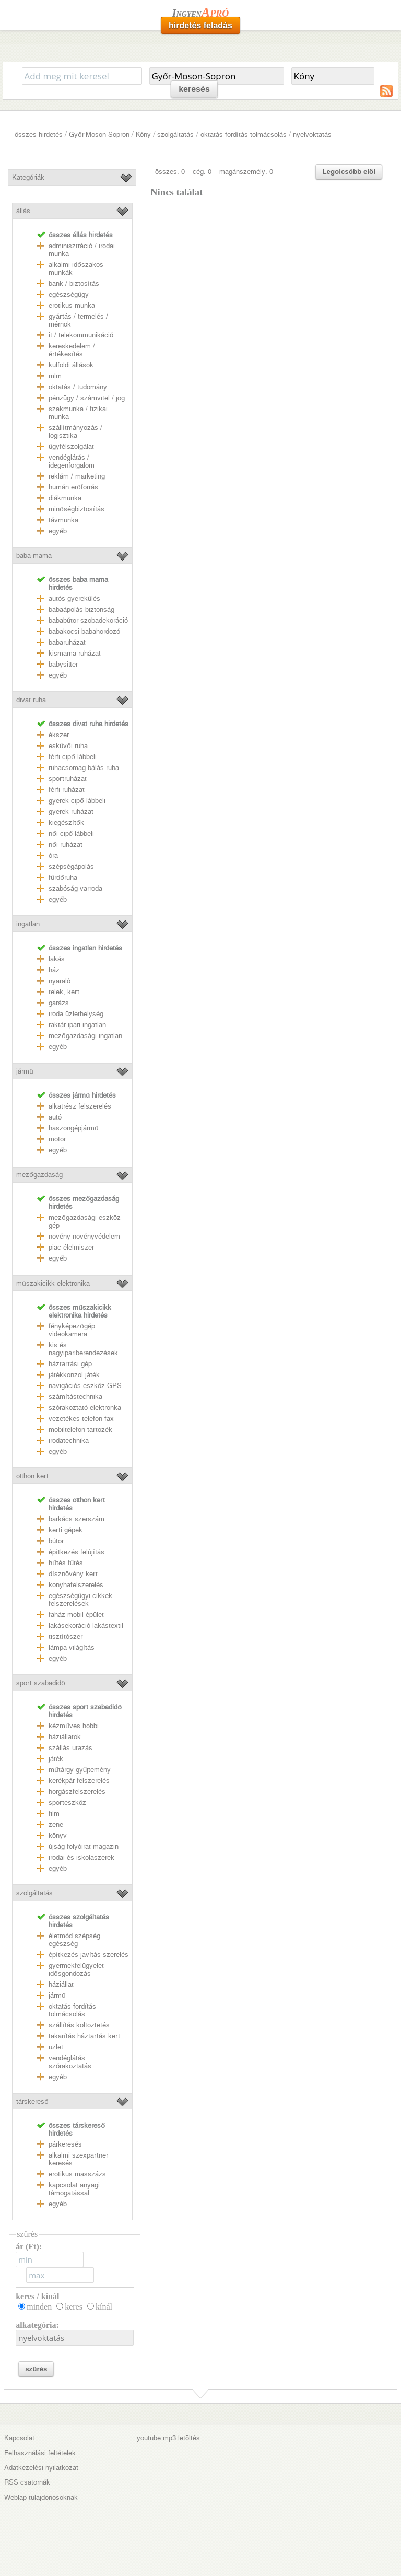  What do you see at coordinates (76, 1614) in the screenshot?
I see `faház mobil épület` at bounding box center [76, 1614].